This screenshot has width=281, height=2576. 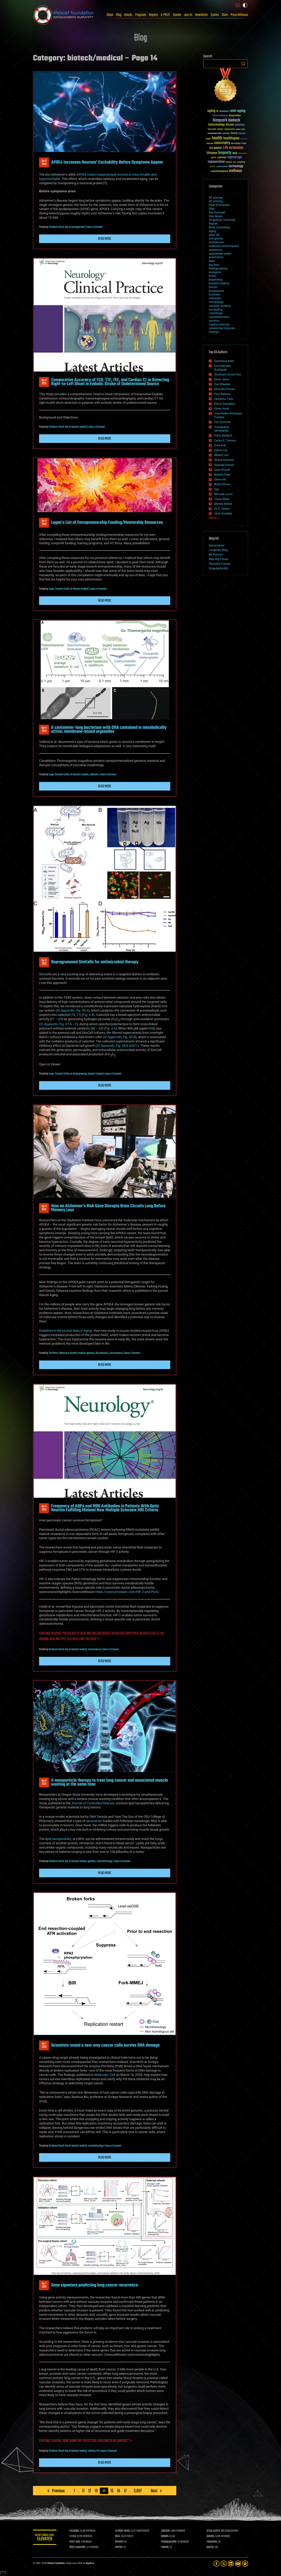 I want to click on Gene signature predicting lung cancer recurrence, so click(x=94, y=2285).